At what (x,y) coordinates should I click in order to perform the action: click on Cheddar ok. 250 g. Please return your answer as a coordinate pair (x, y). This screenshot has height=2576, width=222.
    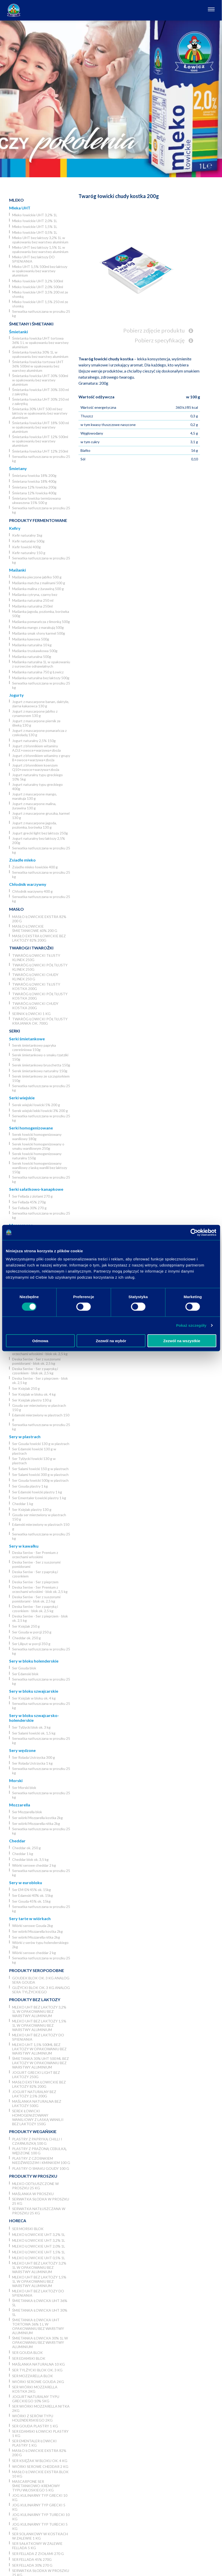
    Looking at the image, I should click on (26, 1638).